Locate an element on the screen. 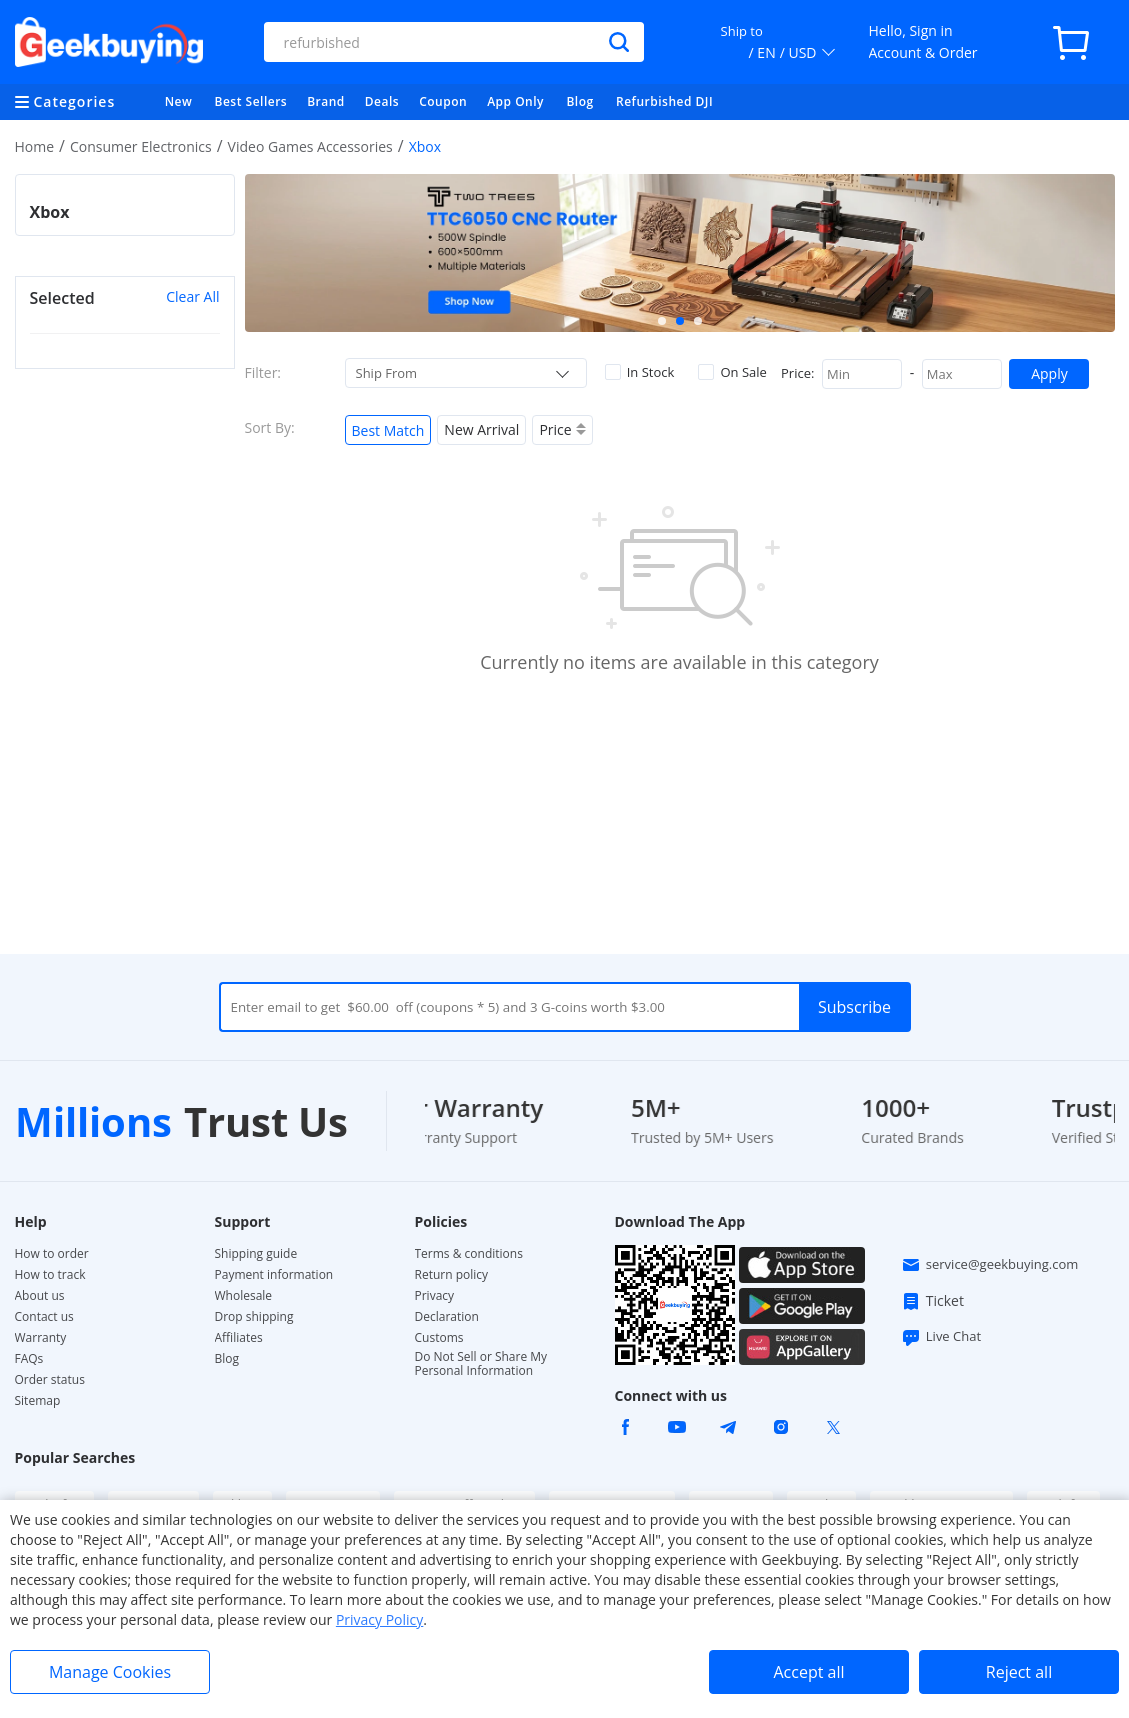 This screenshot has width=1129, height=1718. New is located at coordinates (179, 101).